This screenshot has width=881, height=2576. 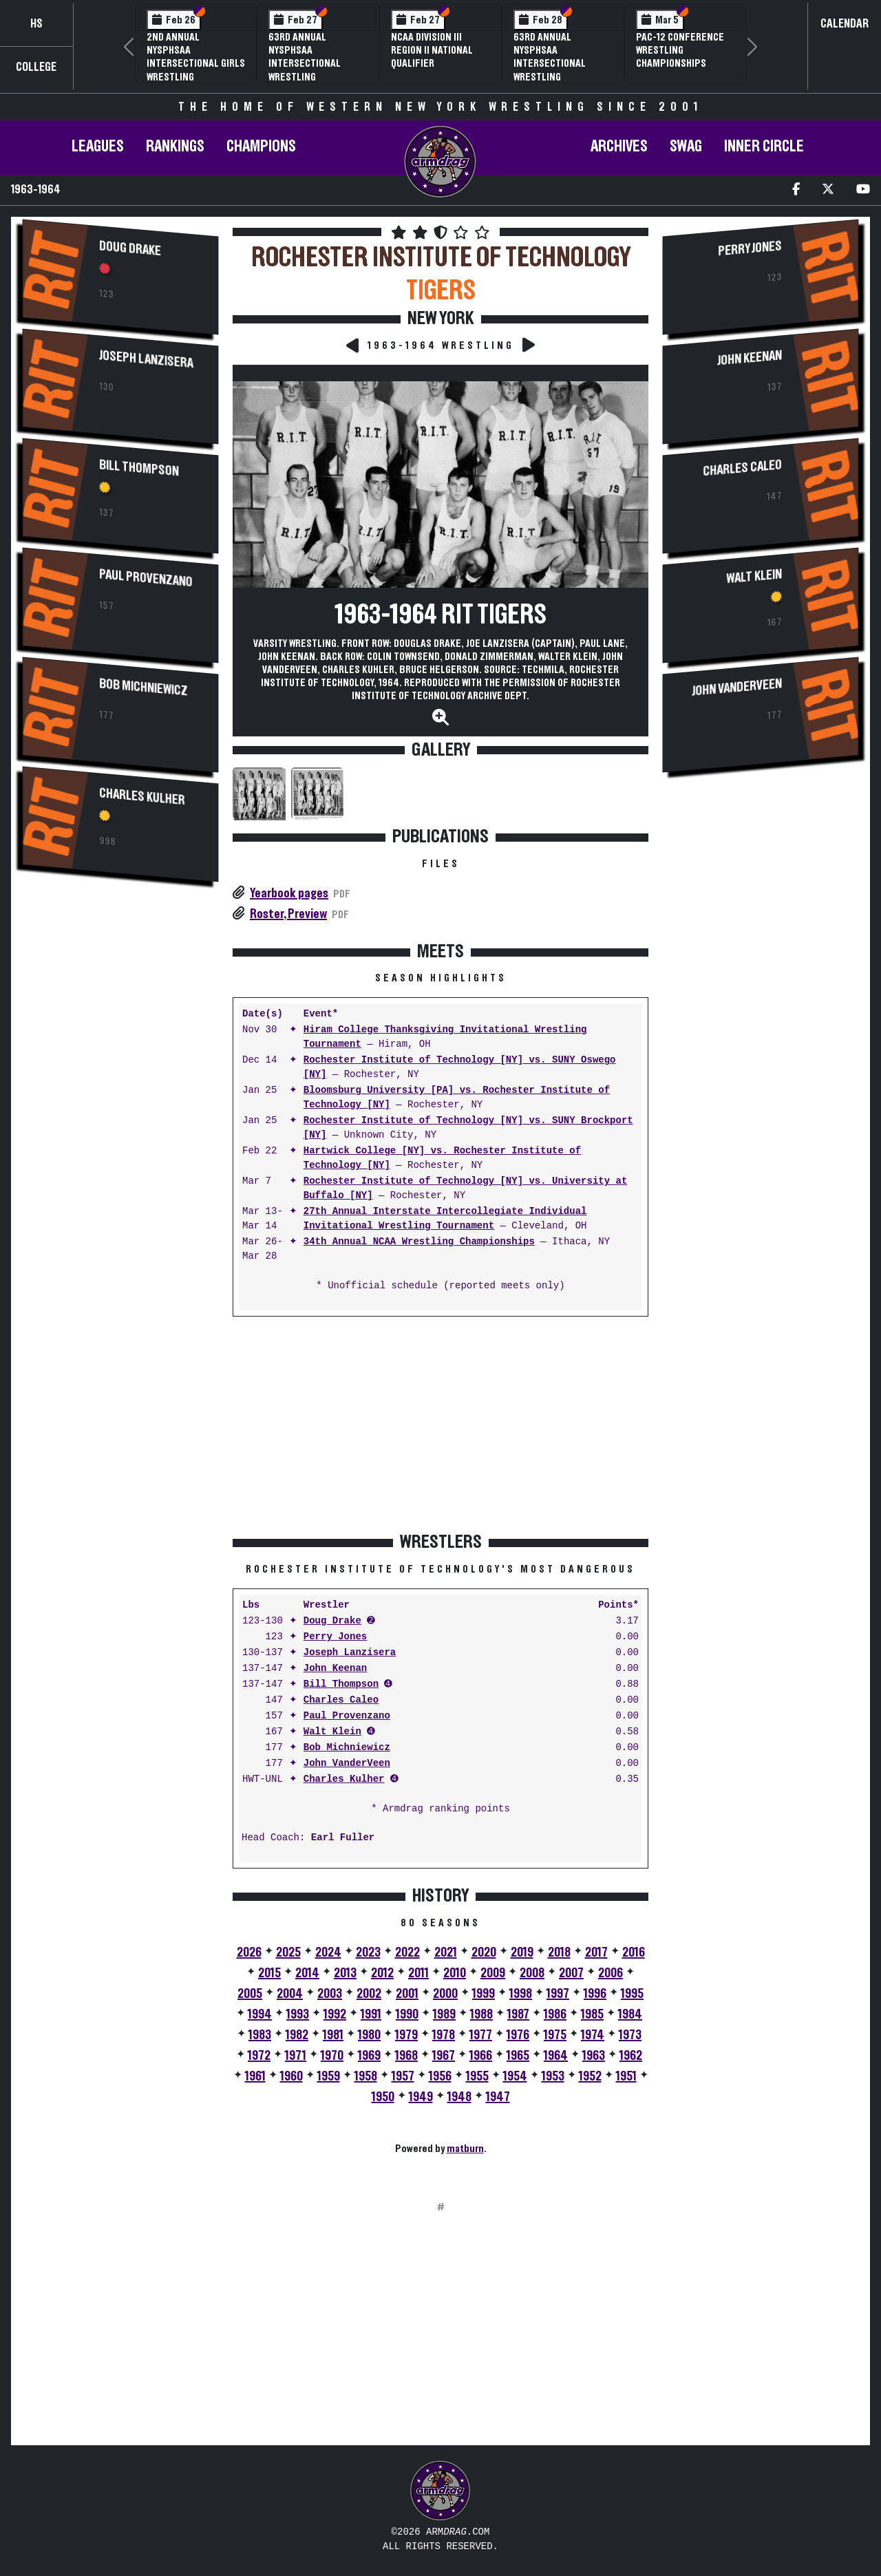 What do you see at coordinates (630, 2035) in the screenshot?
I see `1973` at bounding box center [630, 2035].